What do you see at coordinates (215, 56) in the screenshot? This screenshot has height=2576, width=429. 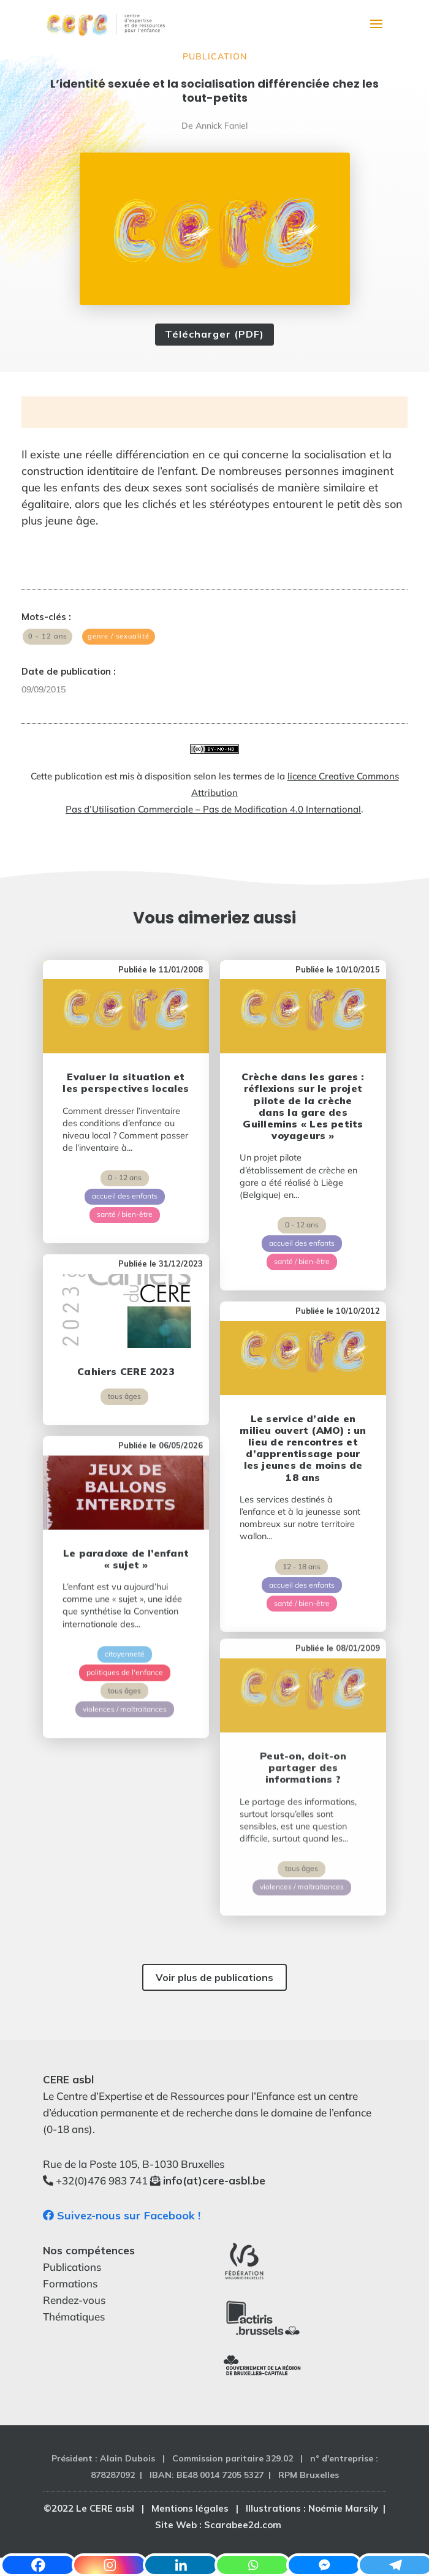 I see `Publication` at bounding box center [215, 56].